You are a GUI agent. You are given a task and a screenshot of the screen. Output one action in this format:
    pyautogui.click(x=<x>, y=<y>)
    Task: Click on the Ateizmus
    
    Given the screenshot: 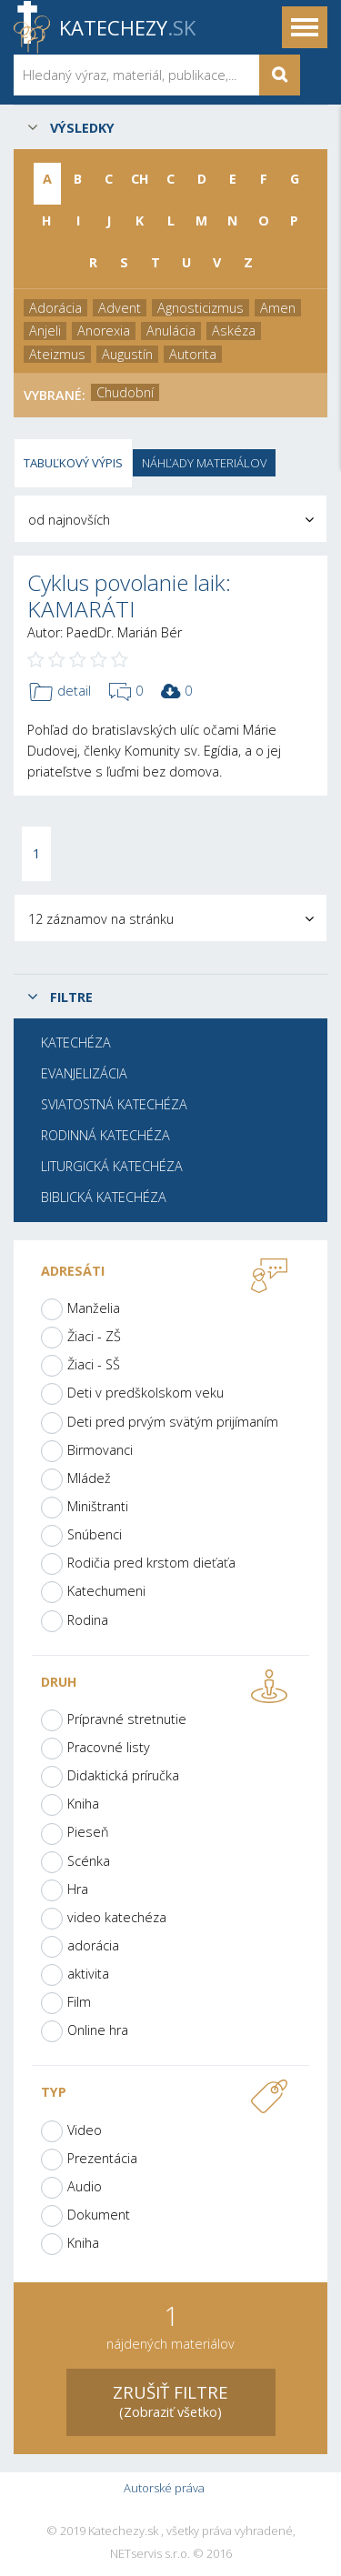 What is the action you would take?
    pyautogui.click(x=57, y=354)
    